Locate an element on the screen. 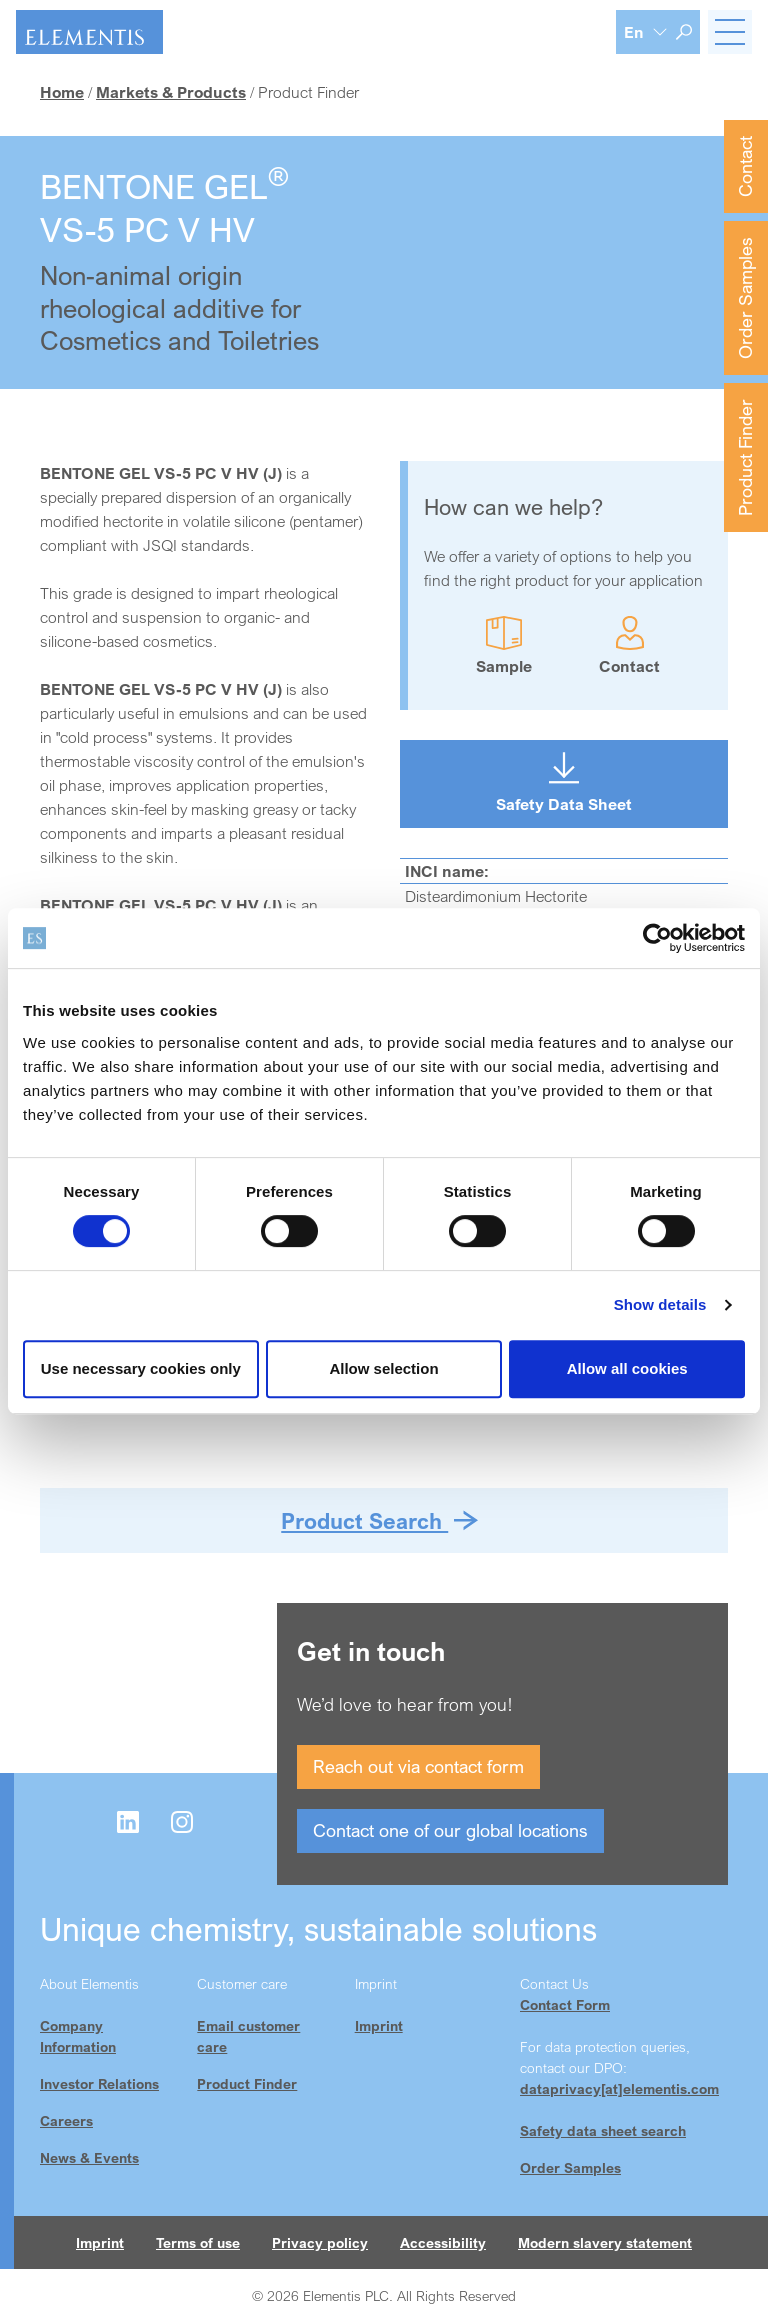  Order Samples is located at coordinates (745, 298).